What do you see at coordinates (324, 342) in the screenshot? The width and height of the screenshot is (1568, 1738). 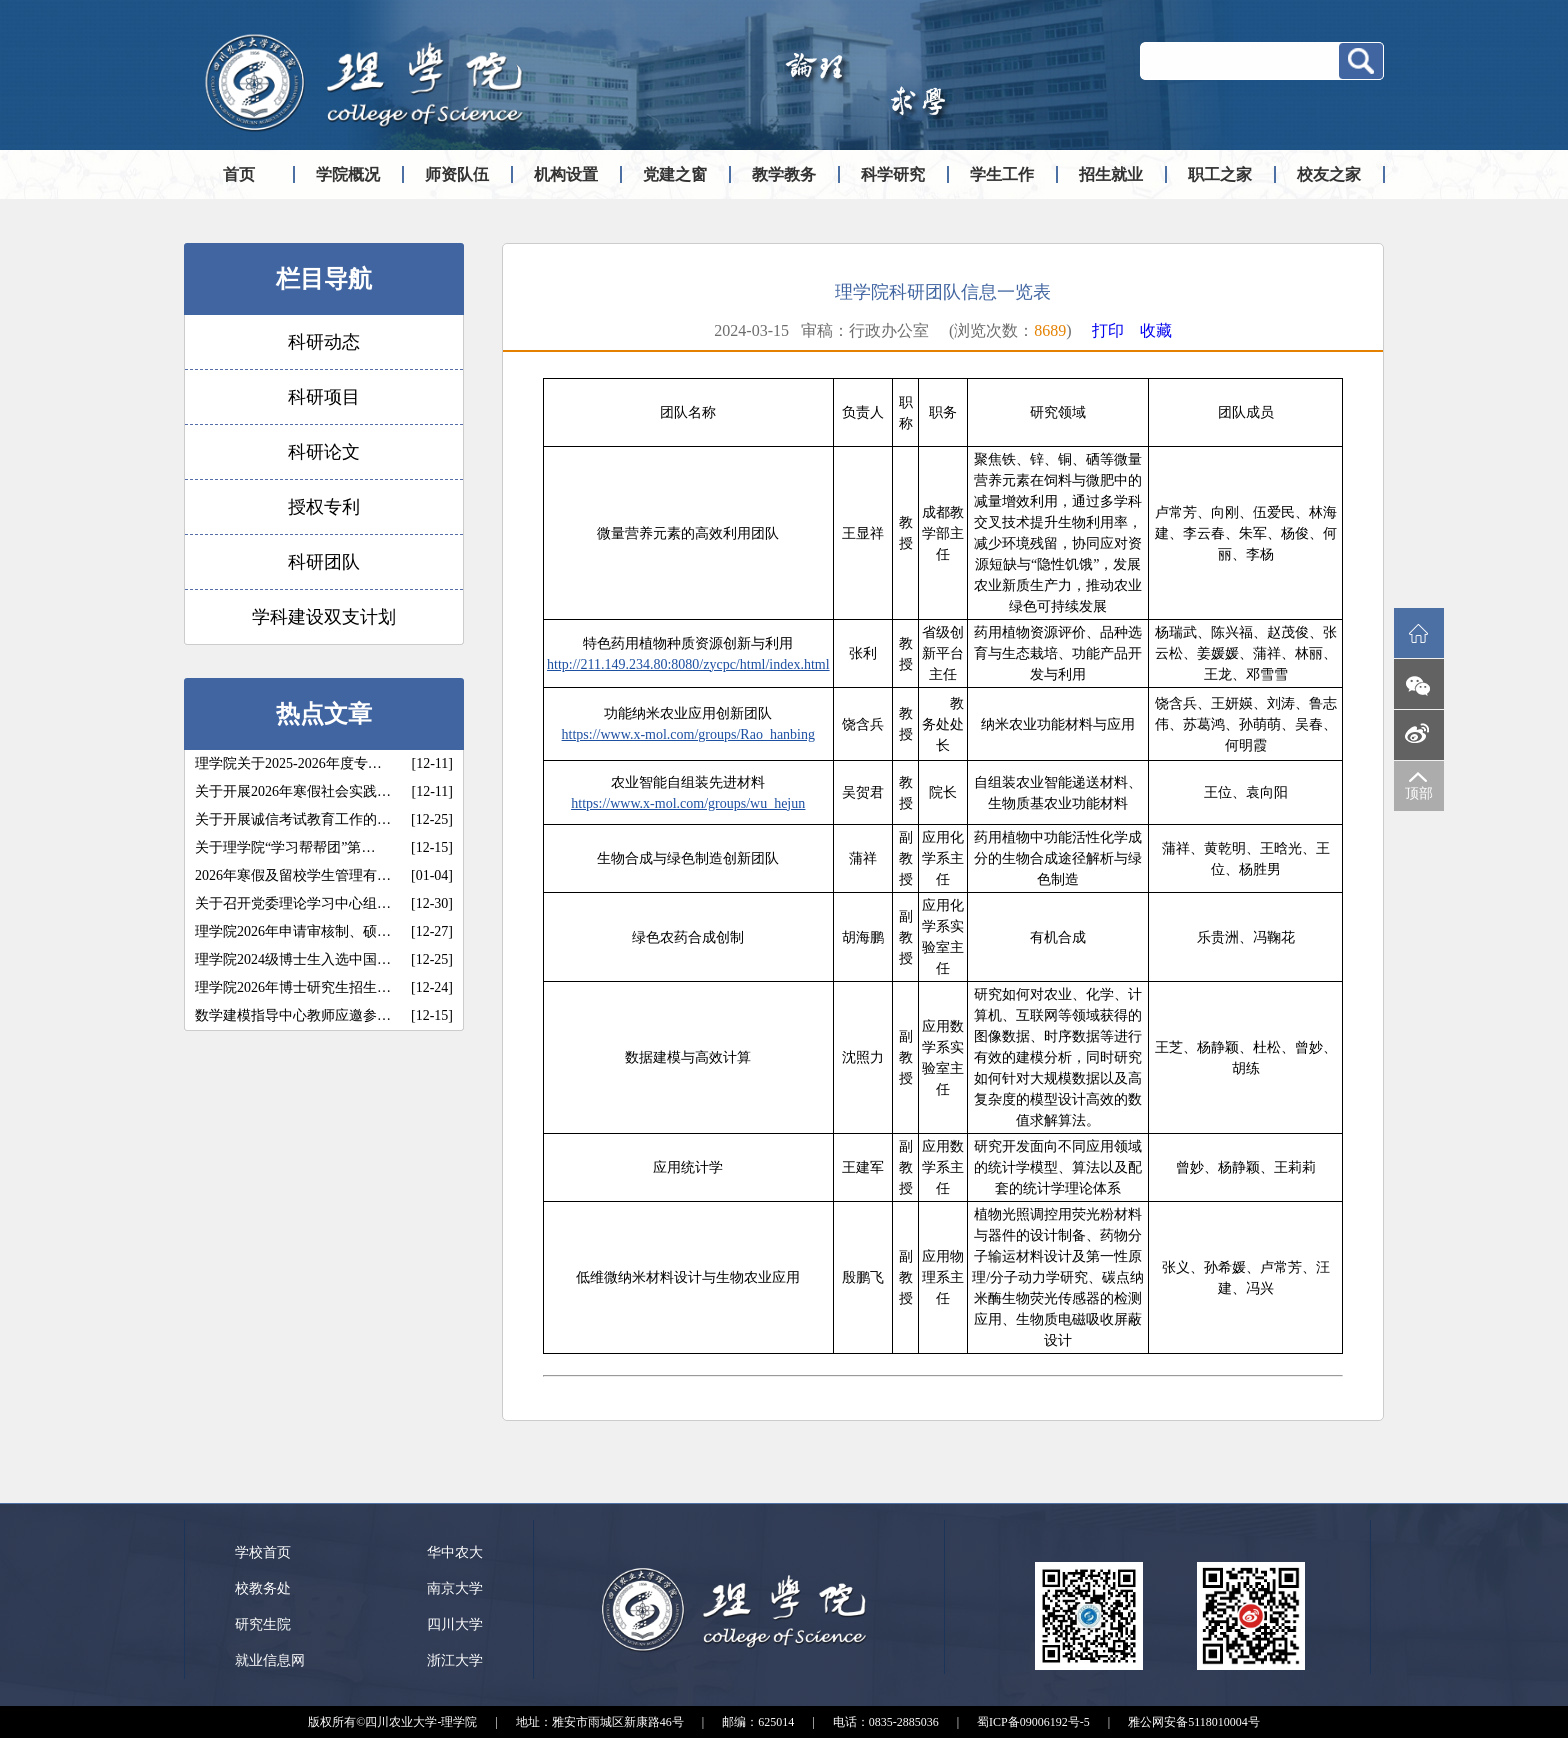 I see `科研动态` at bounding box center [324, 342].